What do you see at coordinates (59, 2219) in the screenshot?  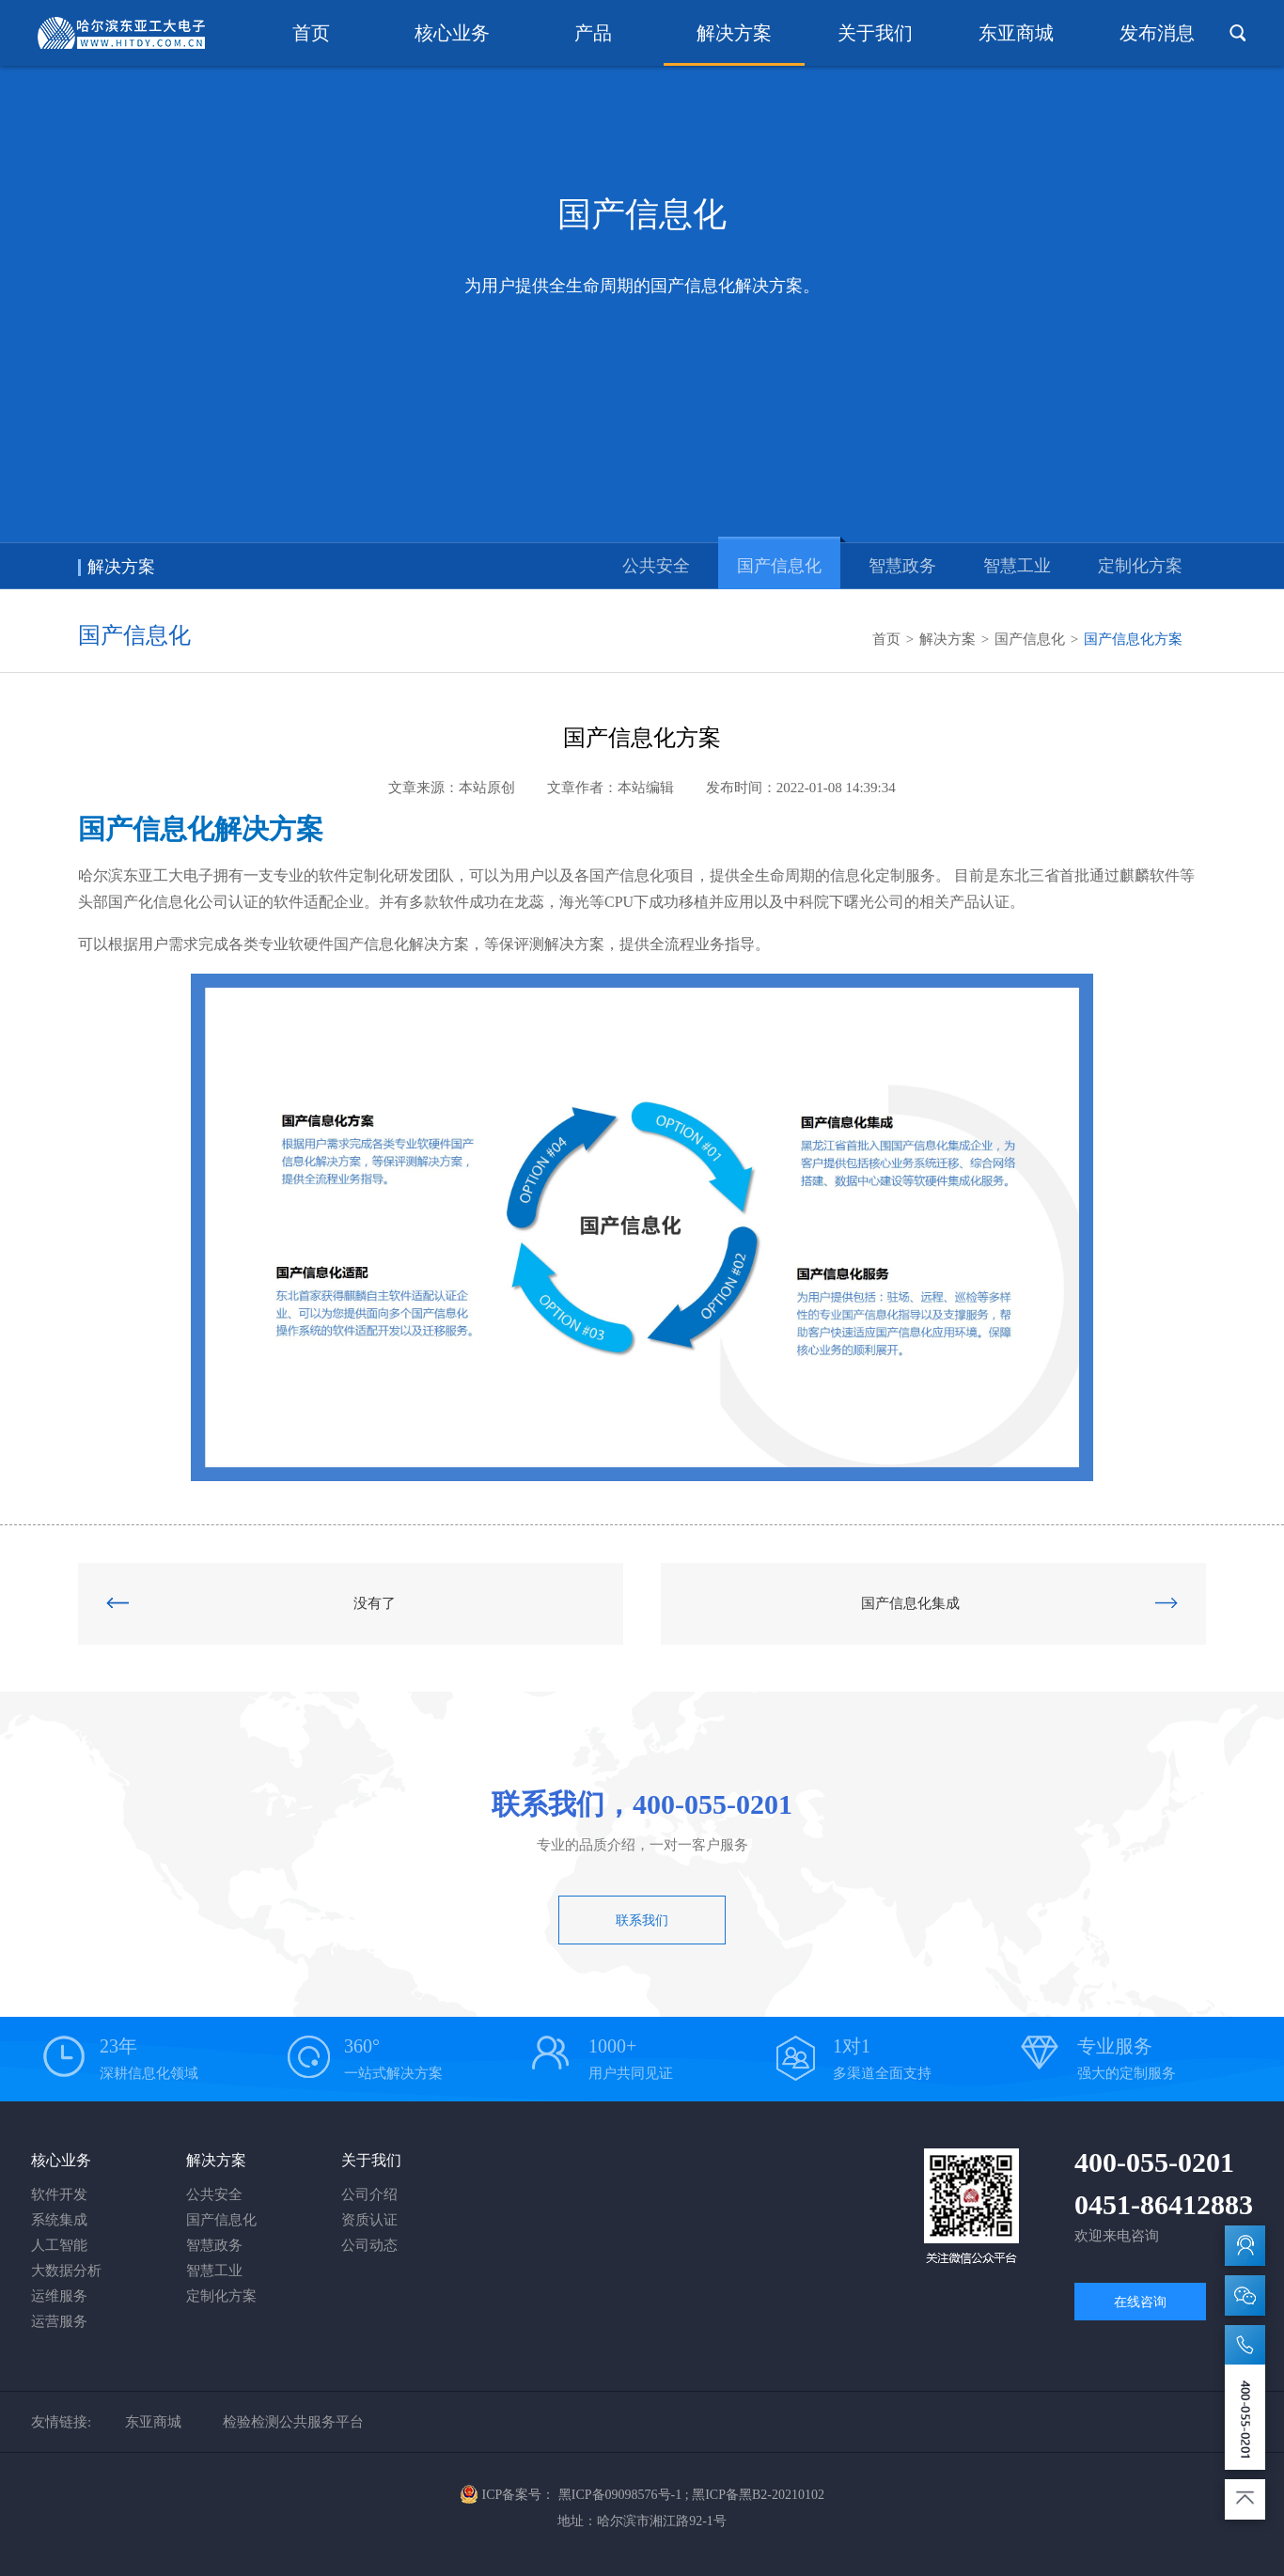 I see `系统集成` at bounding box center [59, 2219].